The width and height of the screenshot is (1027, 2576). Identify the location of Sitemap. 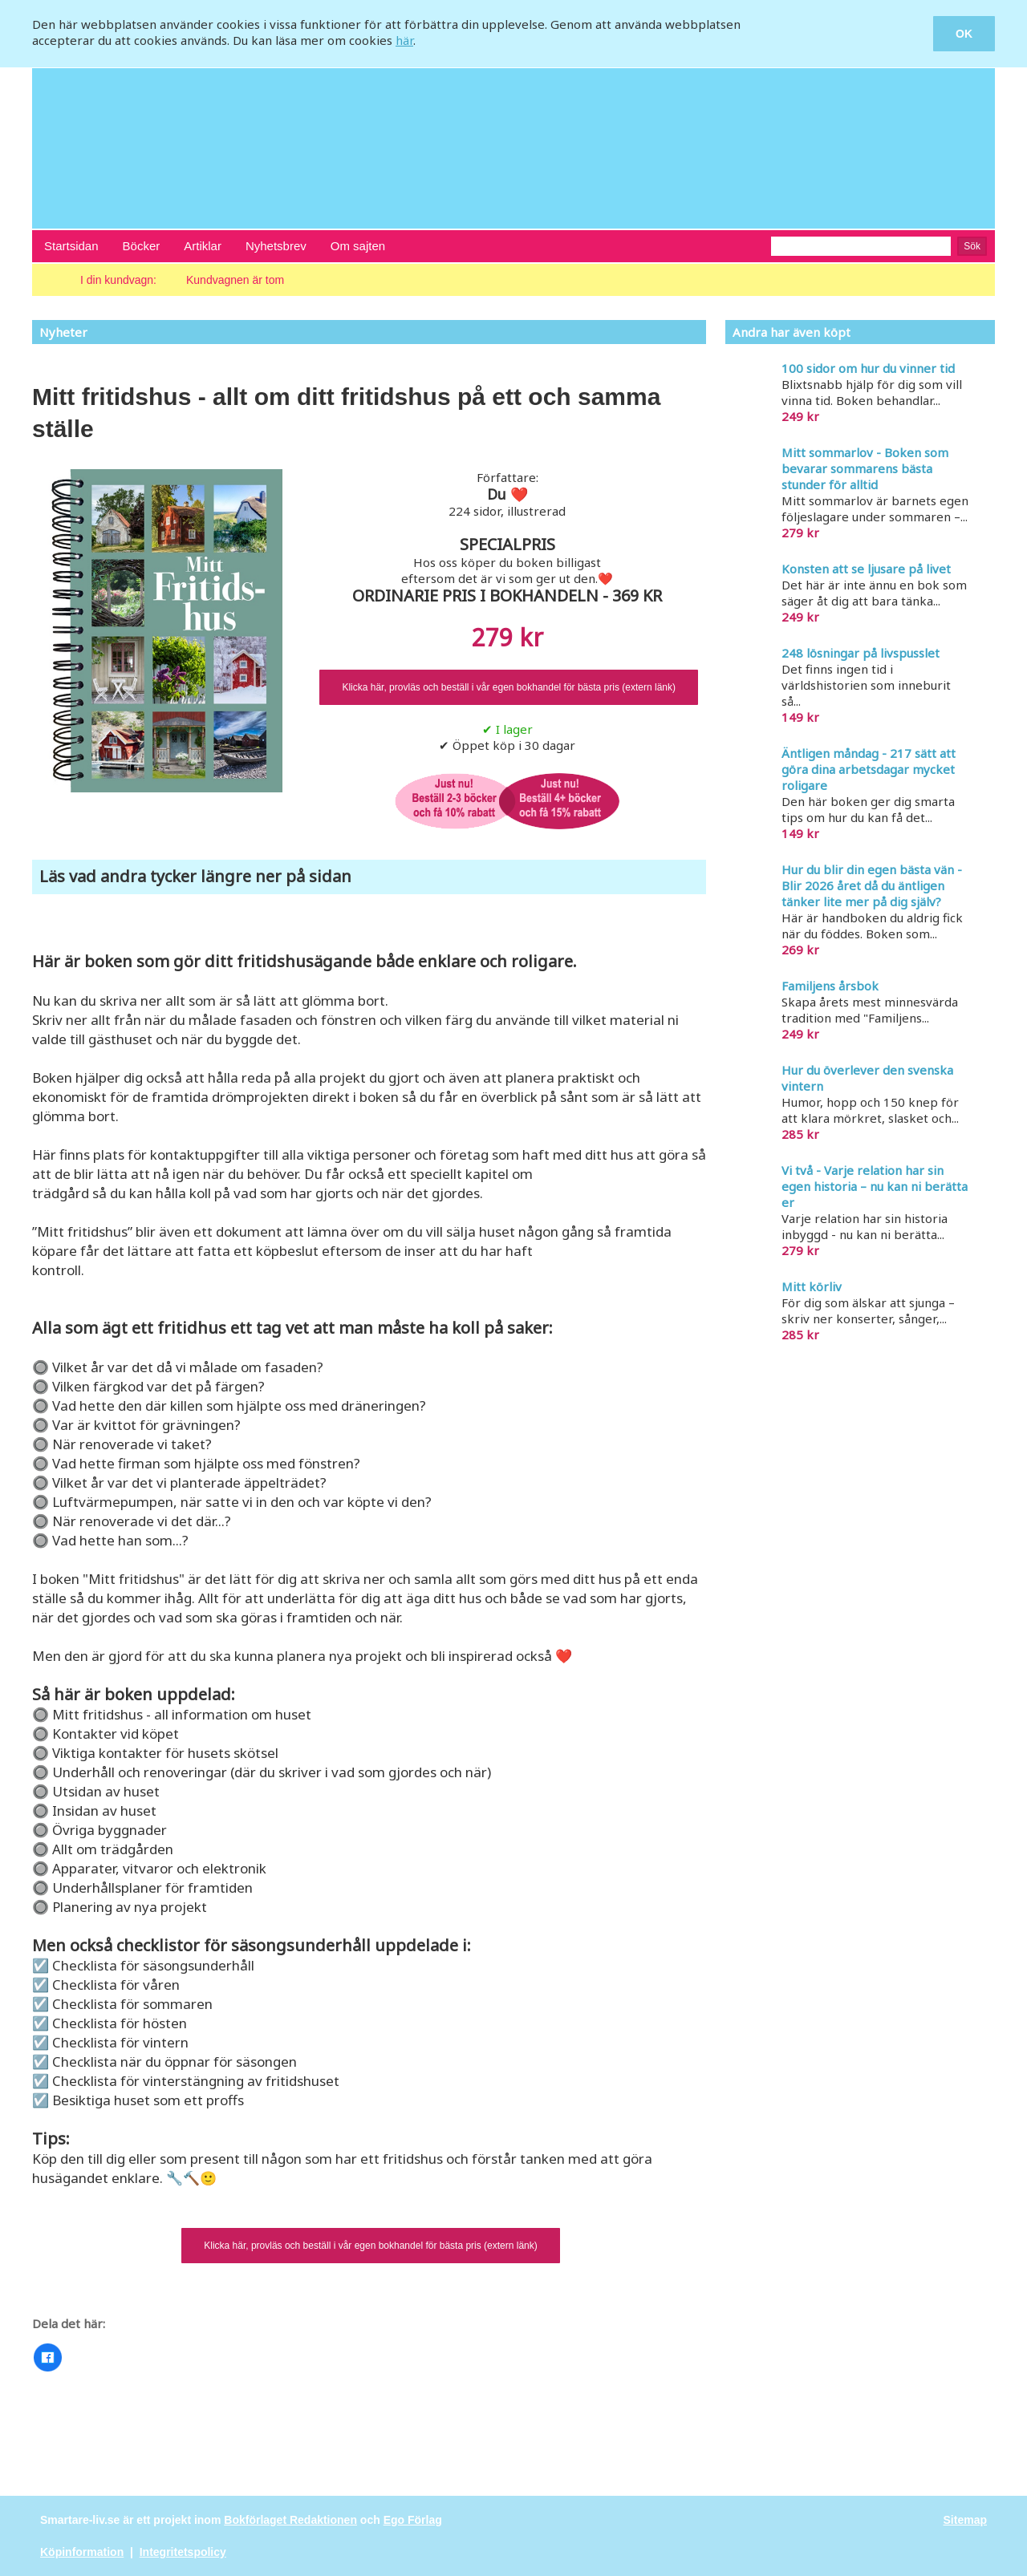
(965, 2519).